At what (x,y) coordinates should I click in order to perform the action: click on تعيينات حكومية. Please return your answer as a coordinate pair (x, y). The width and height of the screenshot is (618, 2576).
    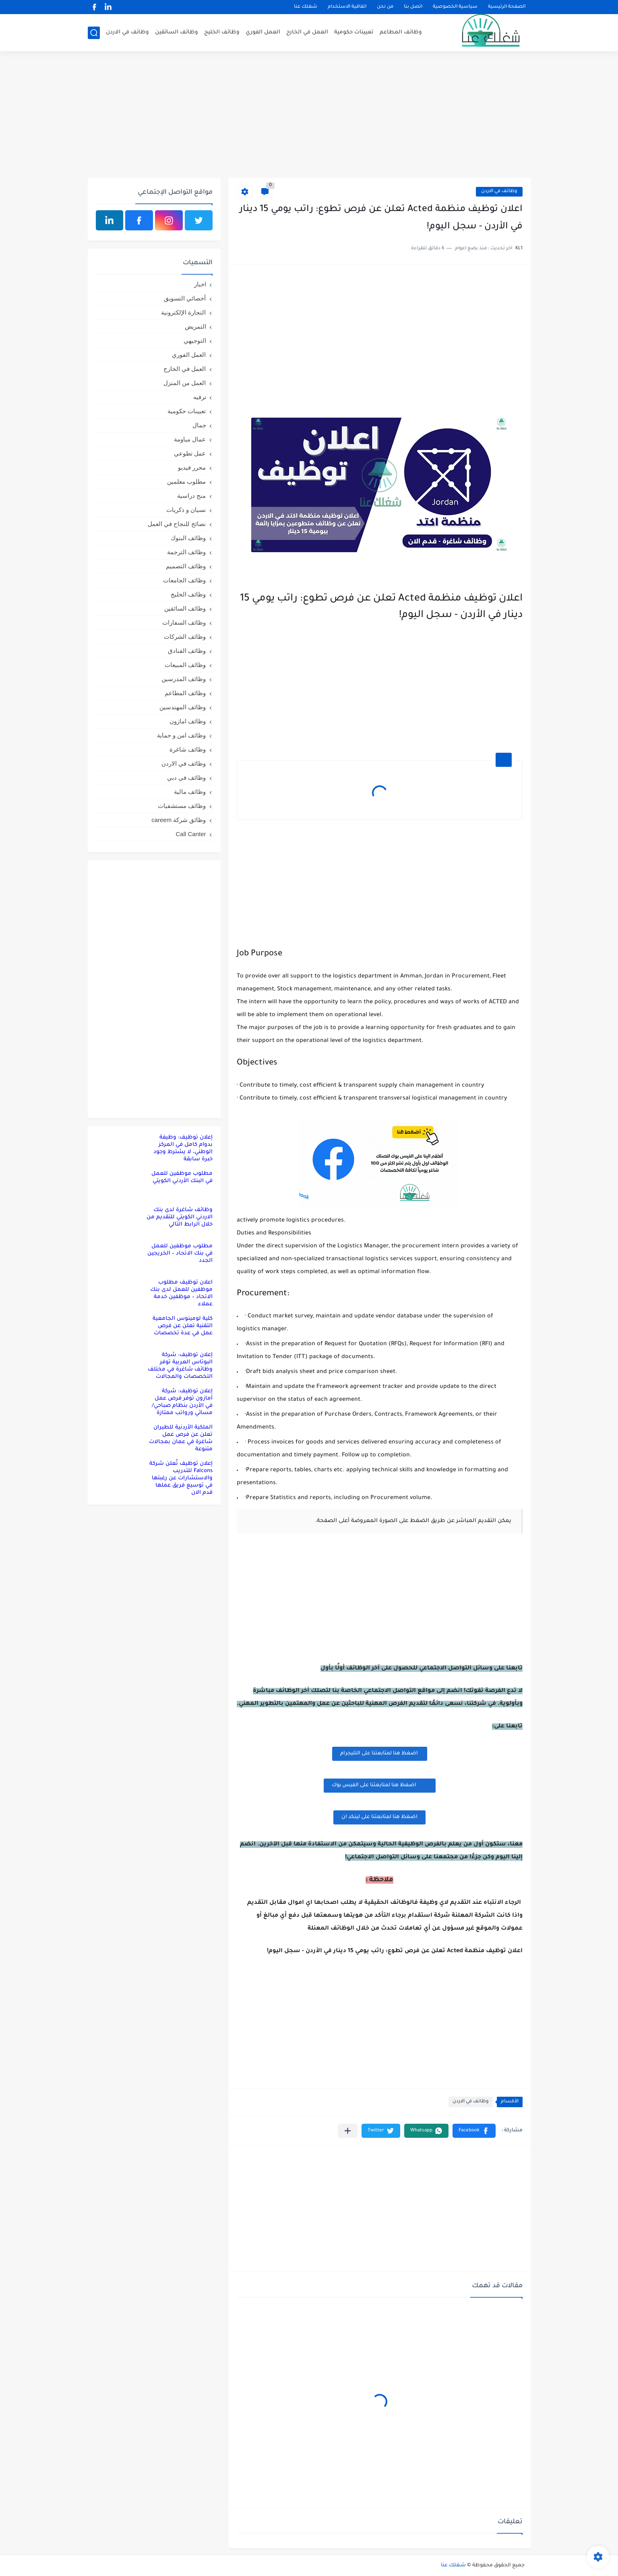
    Looking at the image, I should click on (354, 32).